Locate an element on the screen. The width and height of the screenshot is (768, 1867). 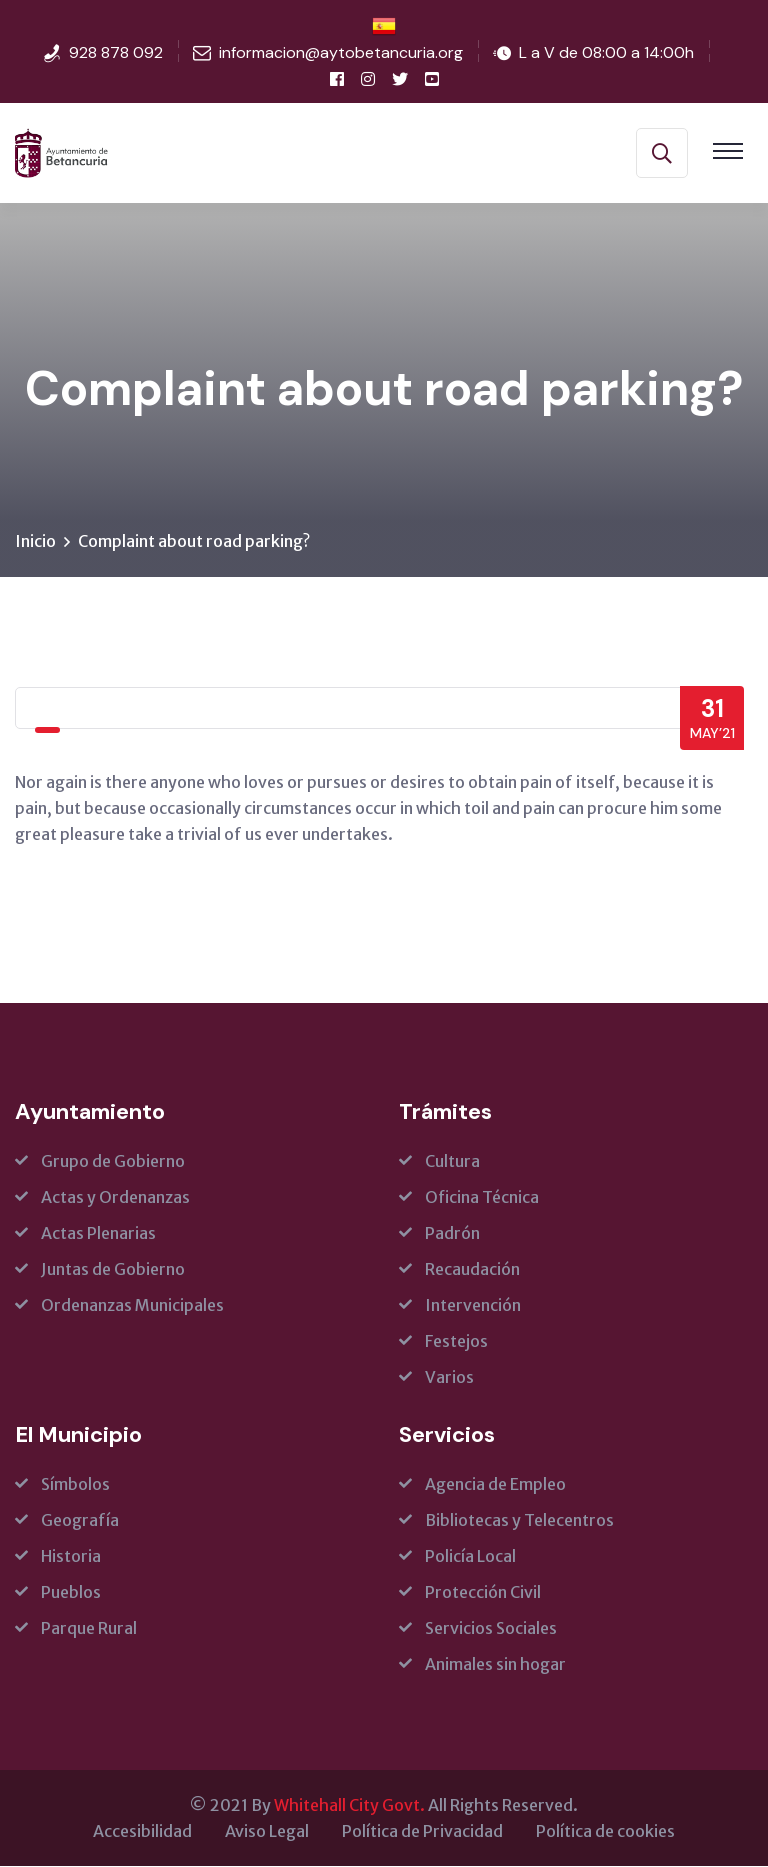
Protección Civil is located at coordinates (483, 1593).